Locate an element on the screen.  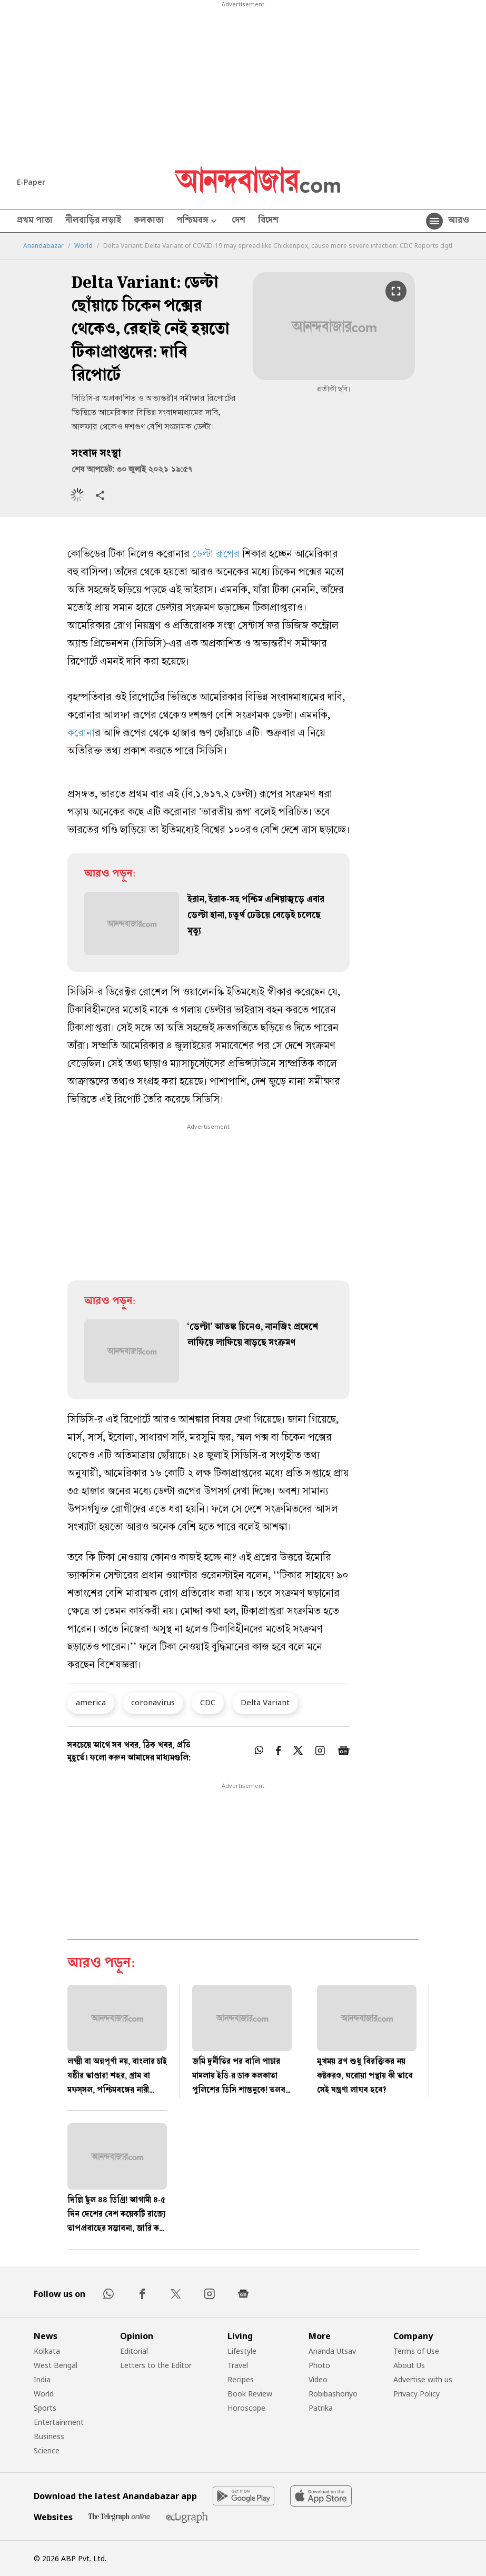
করোনা is located at coordinates (81, 734).